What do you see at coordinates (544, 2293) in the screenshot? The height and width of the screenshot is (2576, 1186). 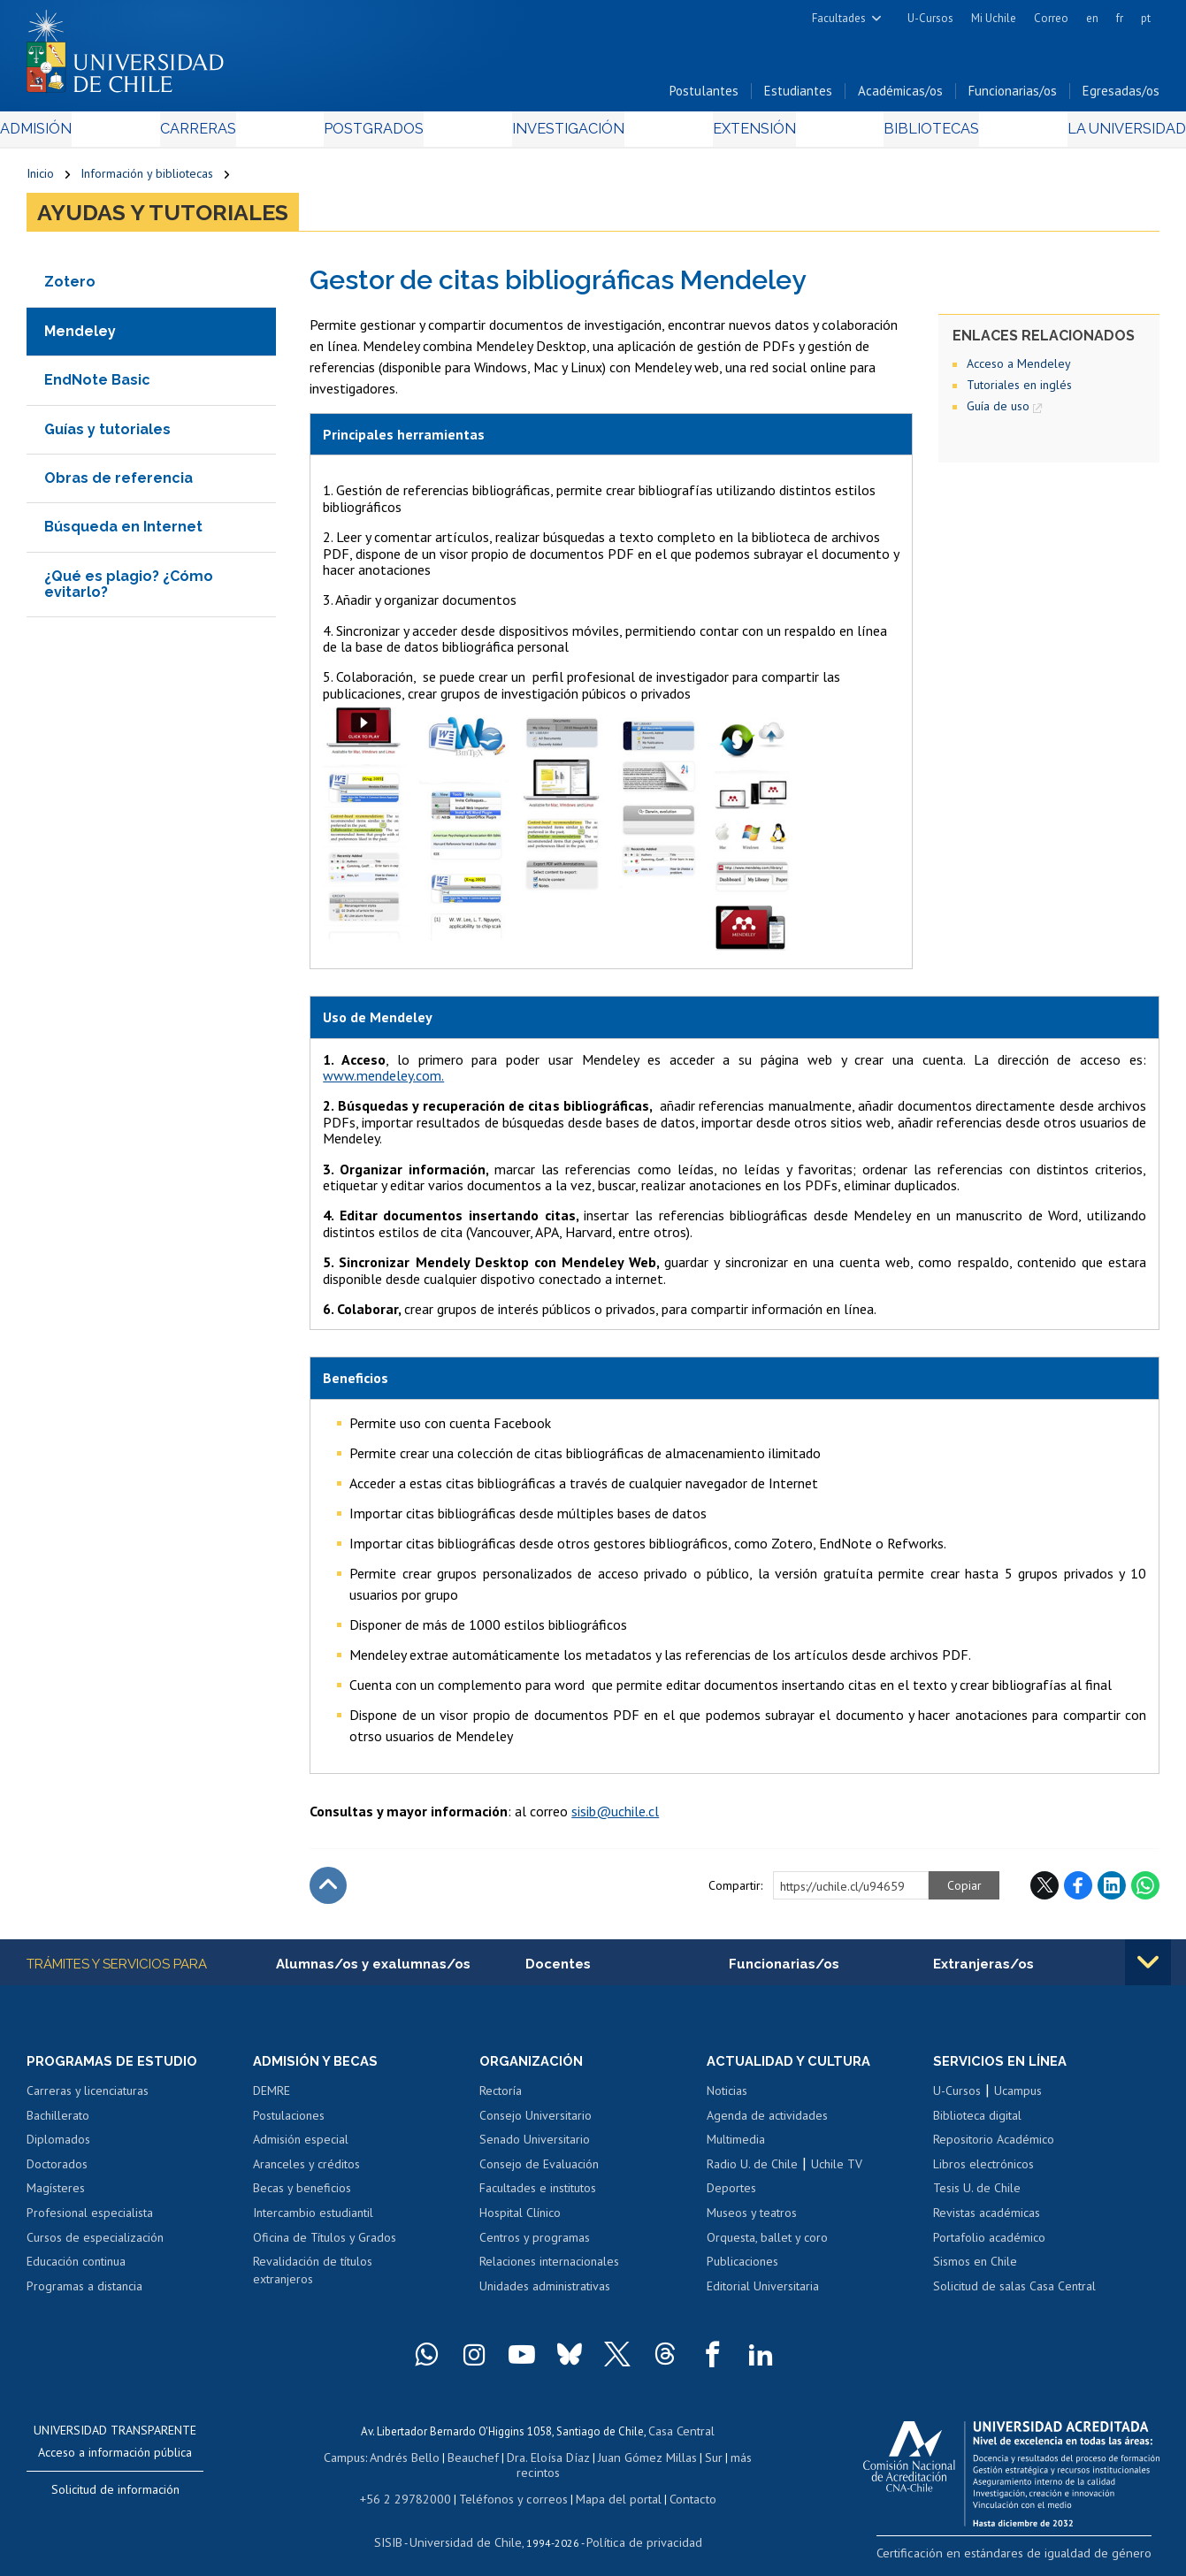 I see `Unidades administrativas` at bounding box center [544, 2293].